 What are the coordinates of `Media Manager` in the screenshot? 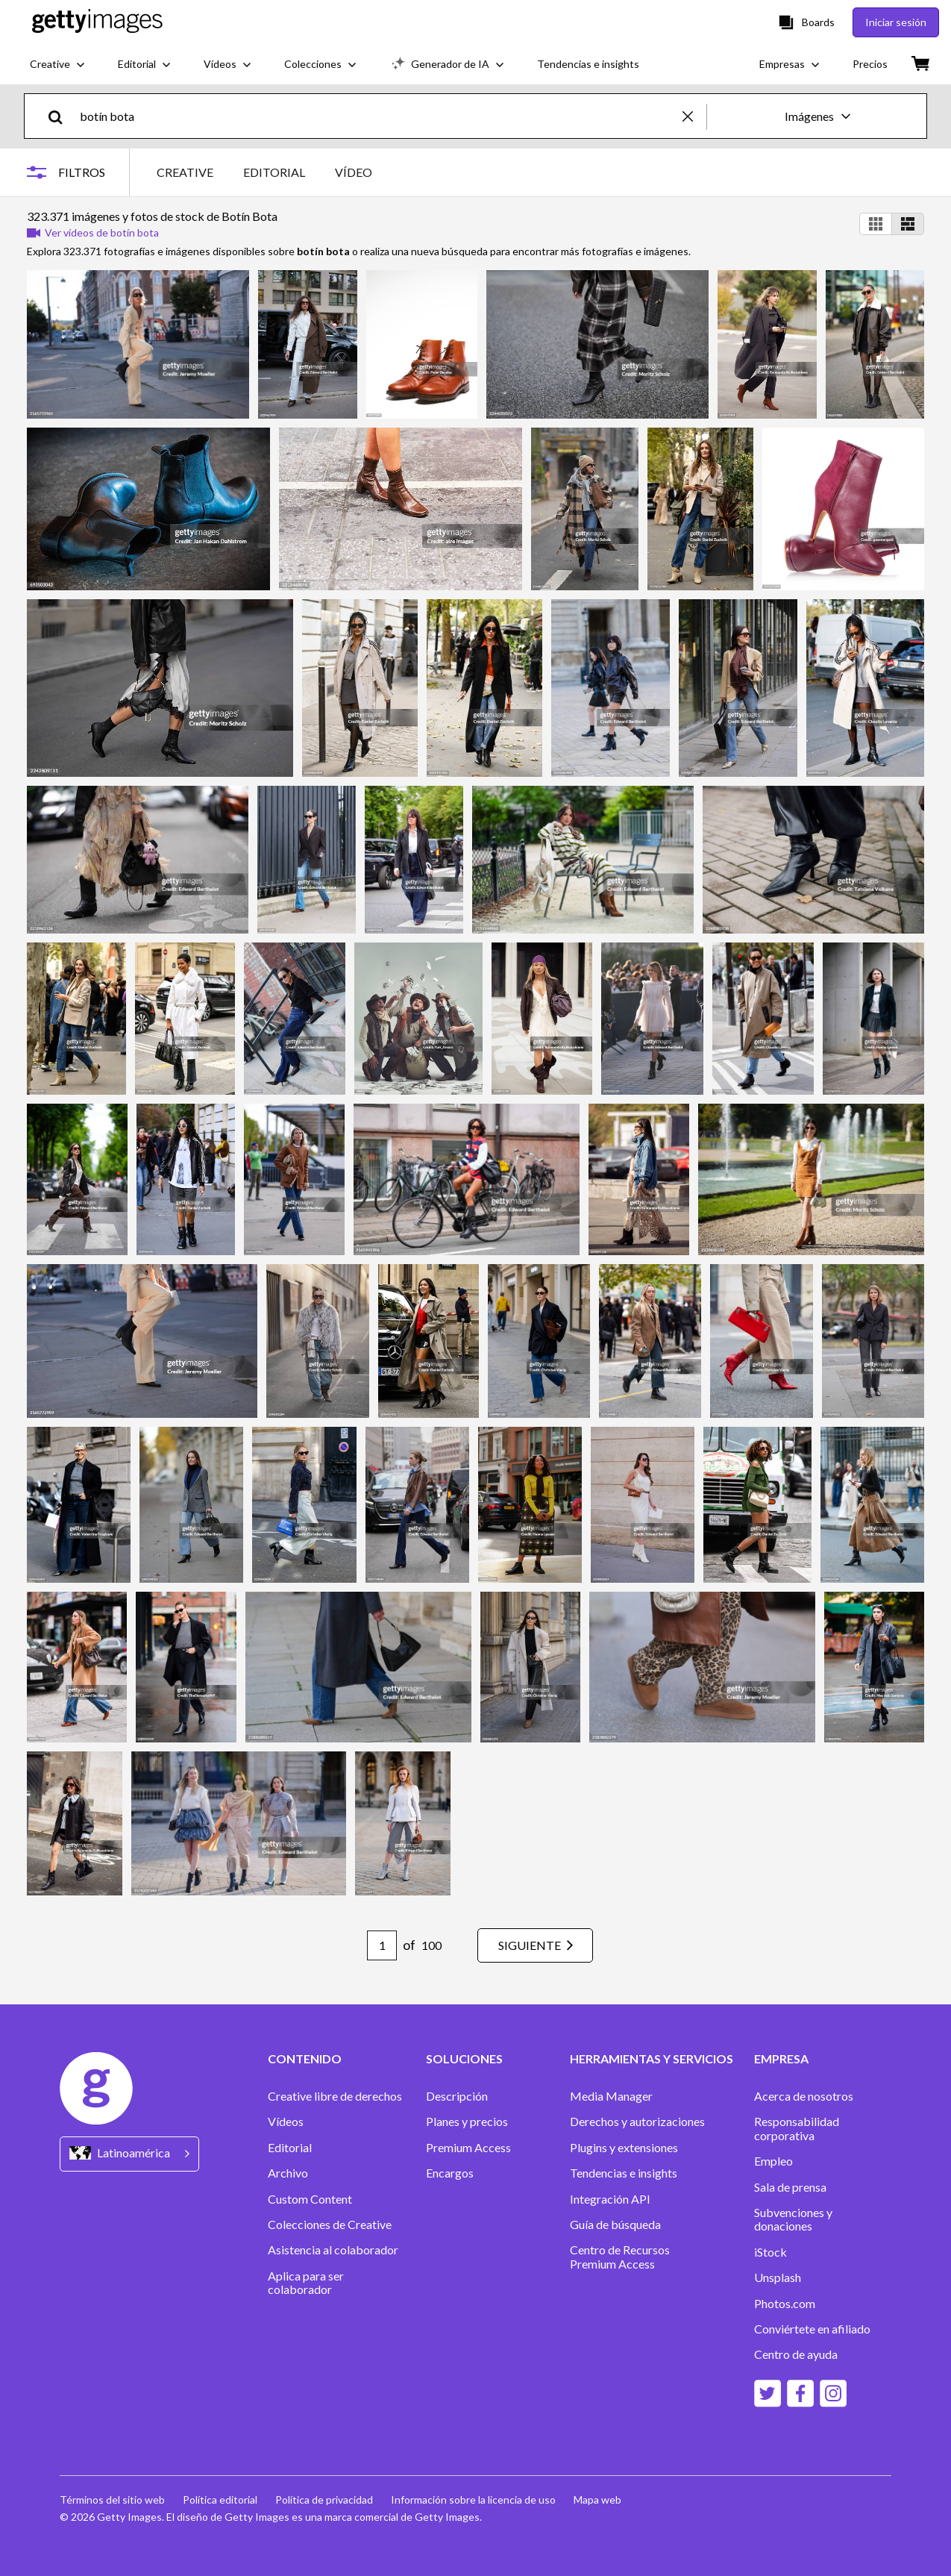 It's located at (611, 2096).